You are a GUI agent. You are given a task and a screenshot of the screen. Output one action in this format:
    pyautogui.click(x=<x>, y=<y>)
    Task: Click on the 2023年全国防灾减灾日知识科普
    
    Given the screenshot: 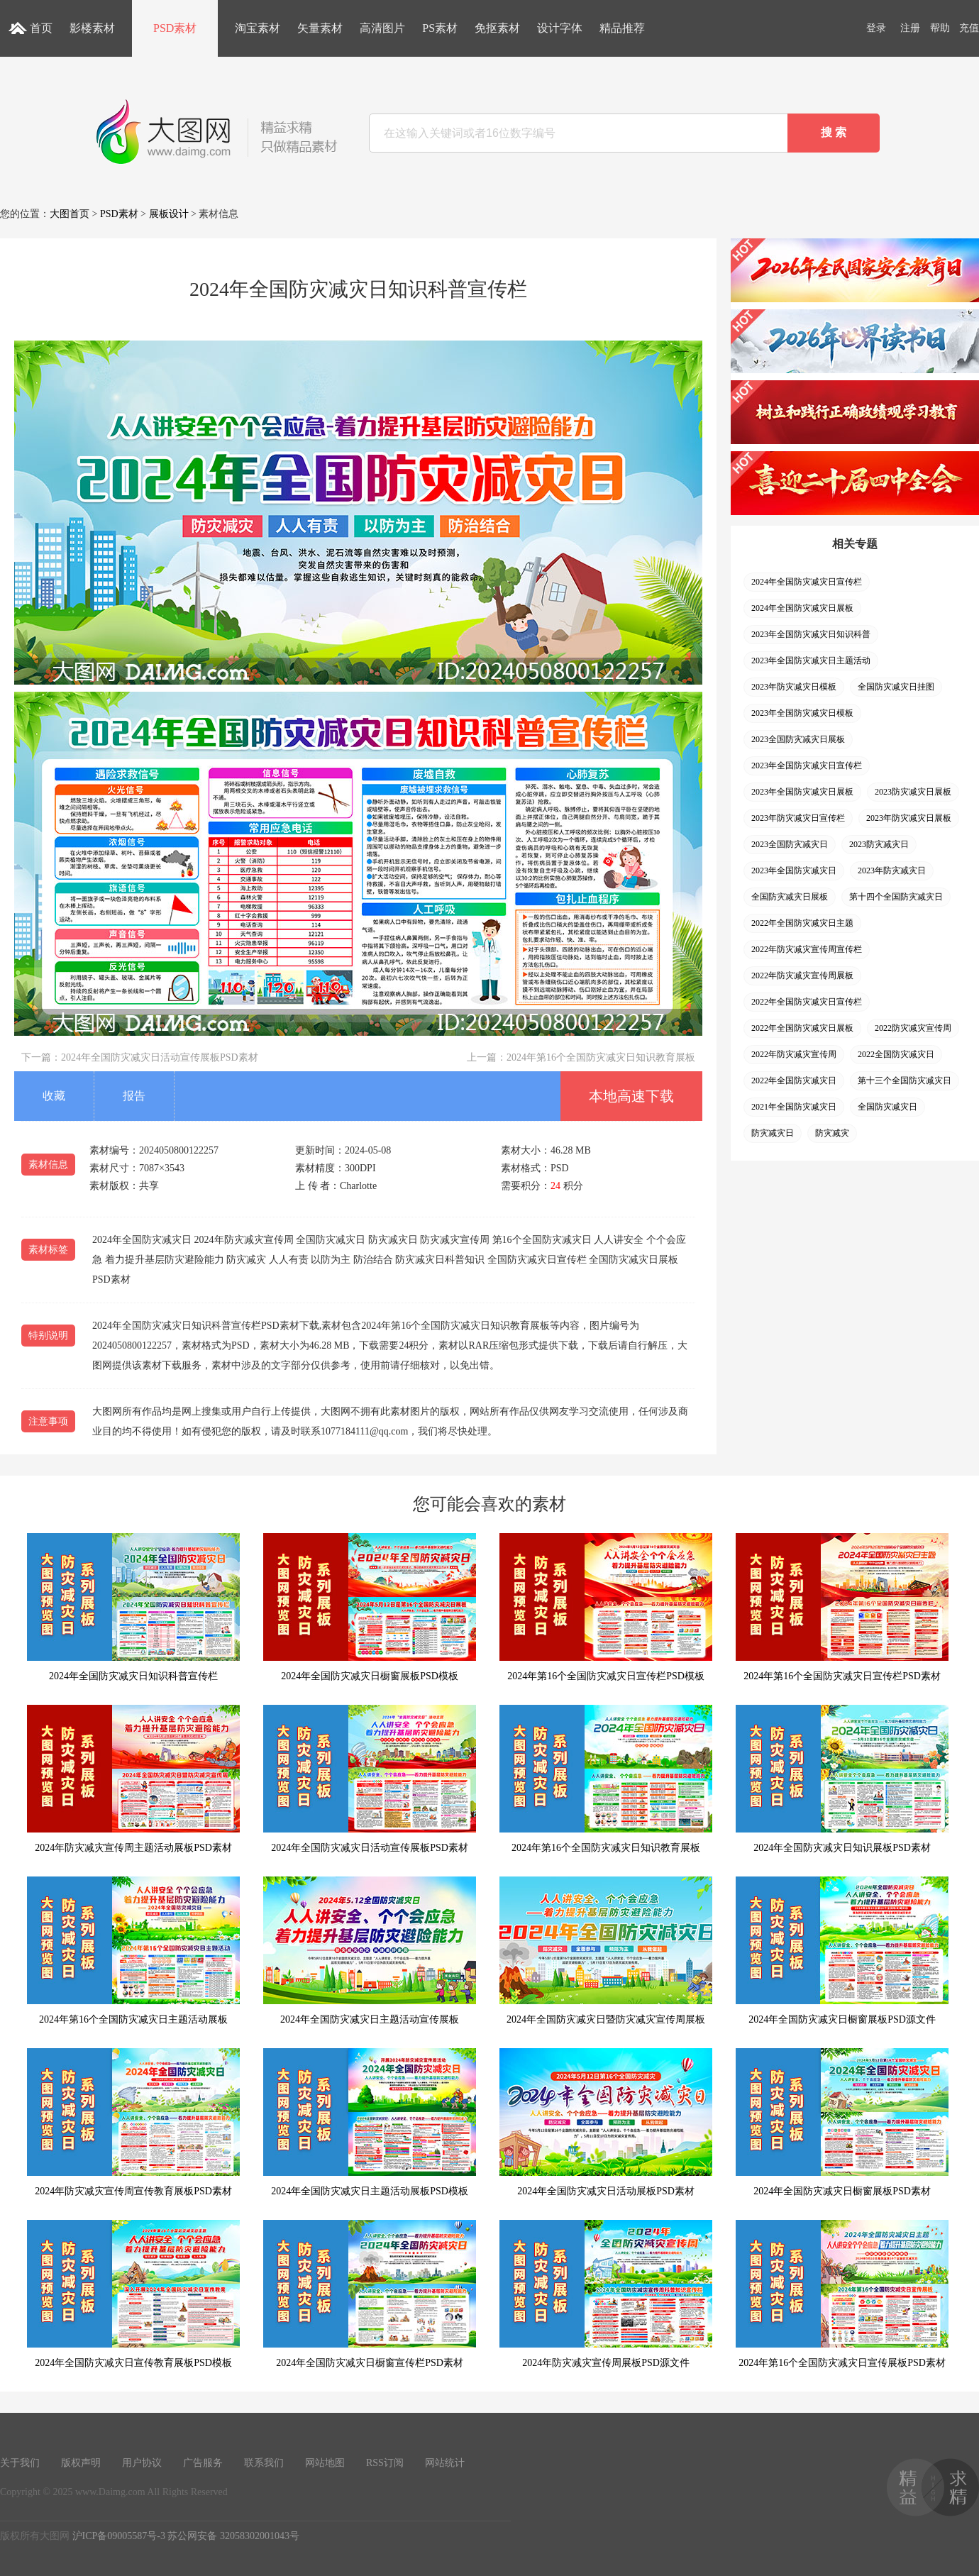 What is the action you would take?
    pyautogui.click(x=810, y=634)
    